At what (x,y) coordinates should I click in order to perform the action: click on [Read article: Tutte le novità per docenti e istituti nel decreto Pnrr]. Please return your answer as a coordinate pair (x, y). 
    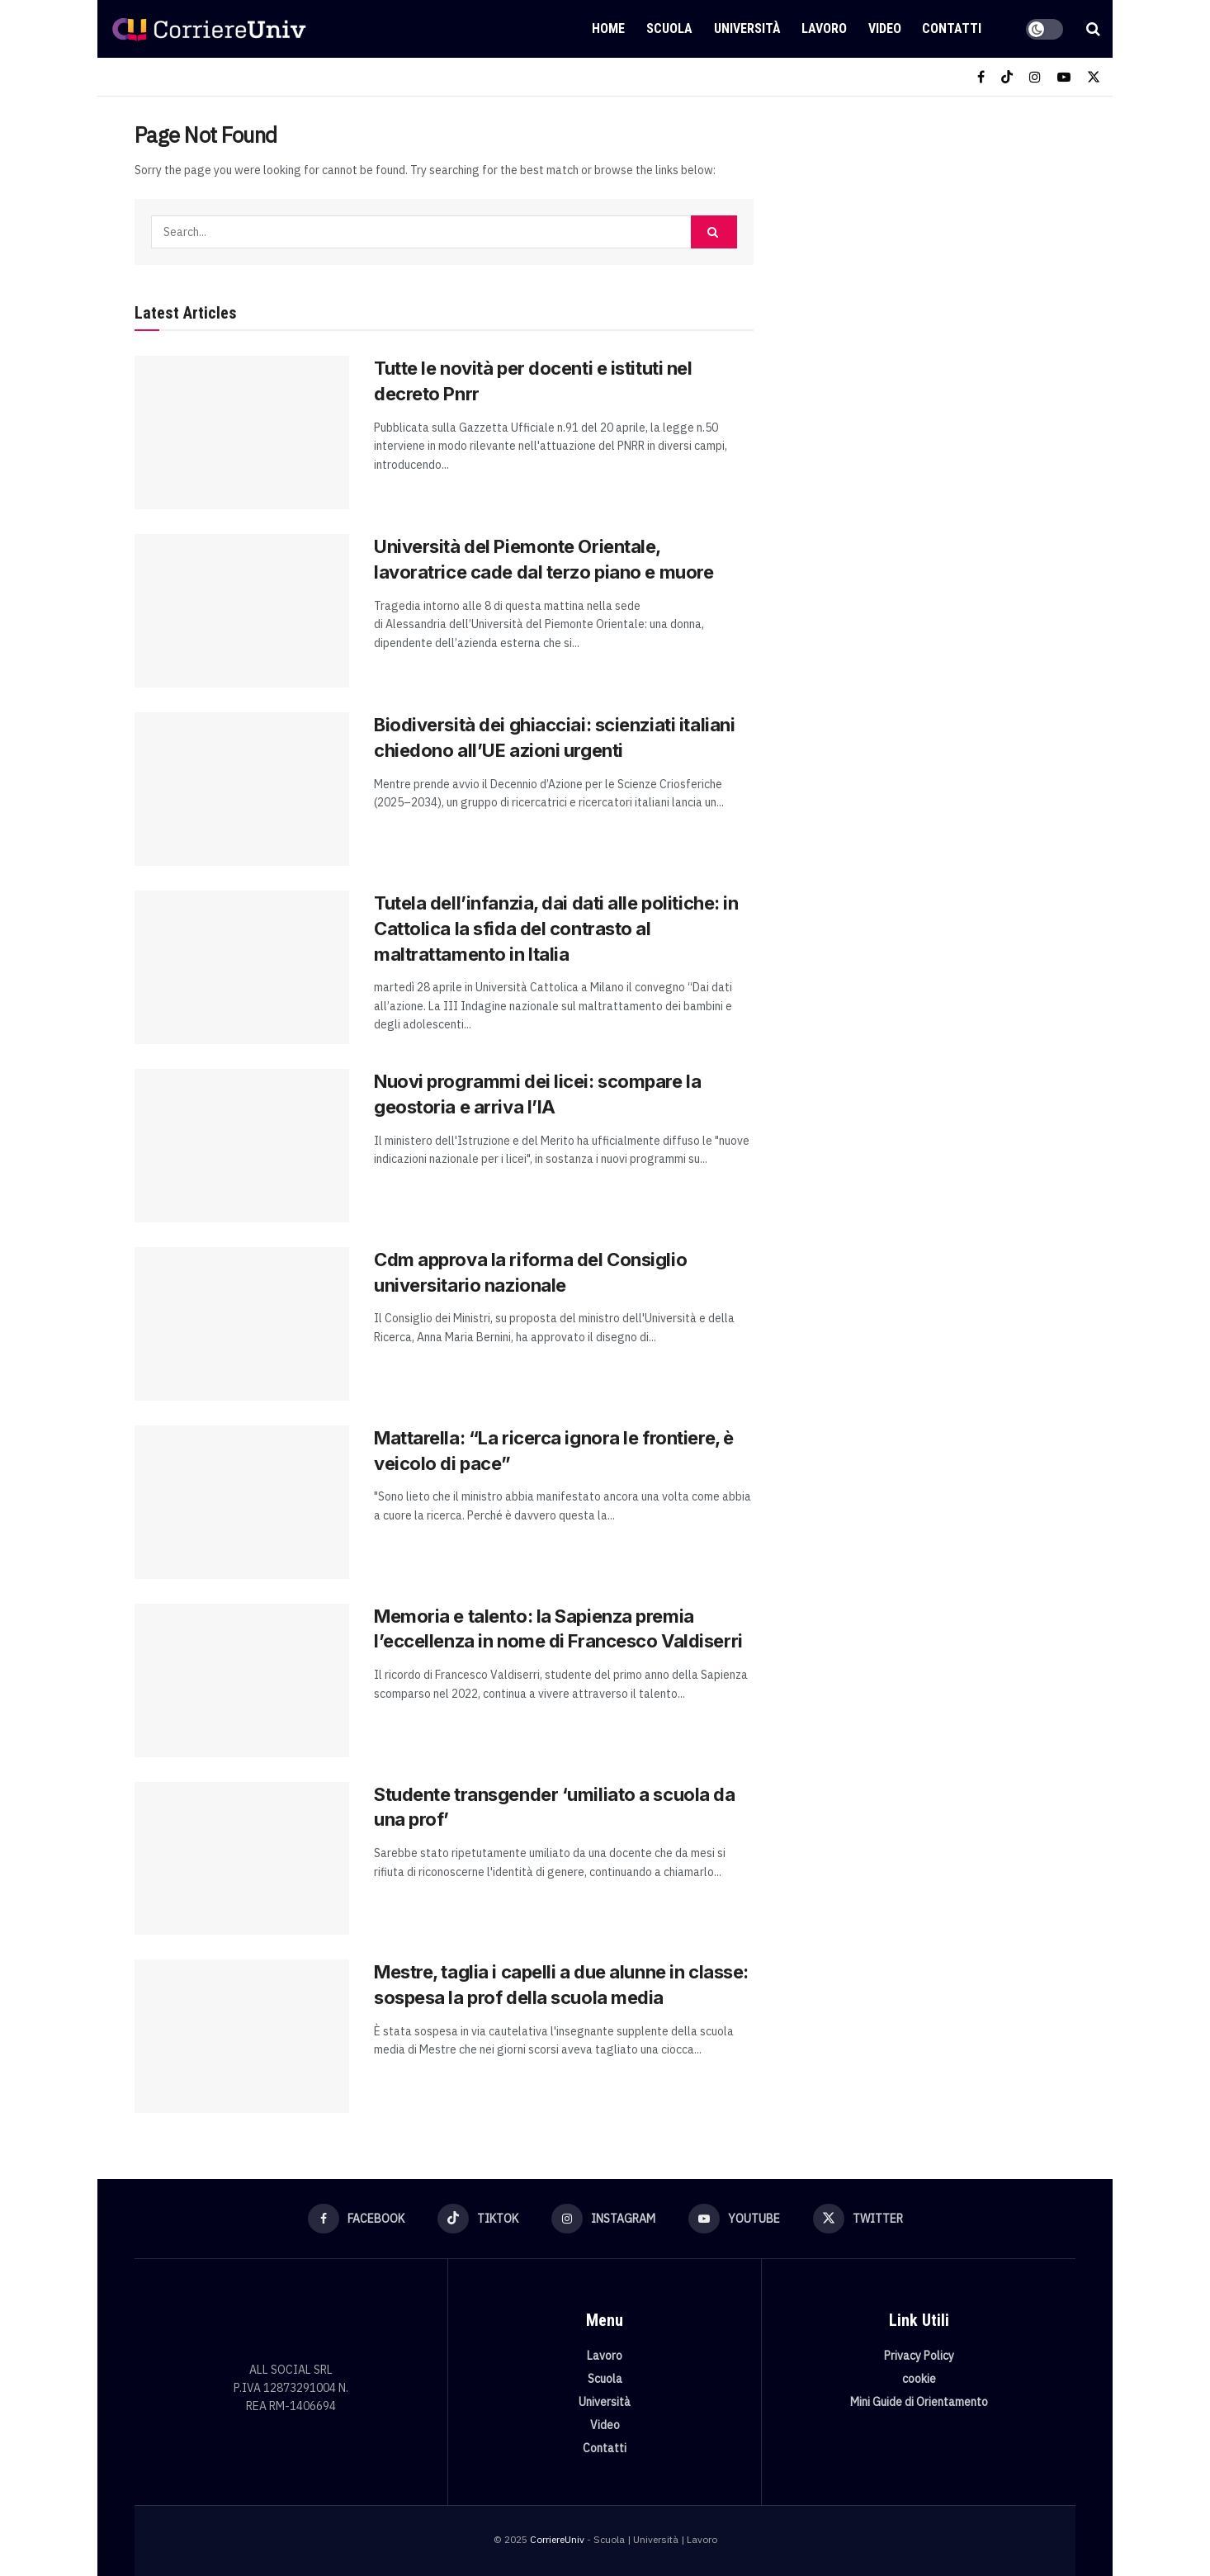
    Looking at the image, I should click on (242, 432).